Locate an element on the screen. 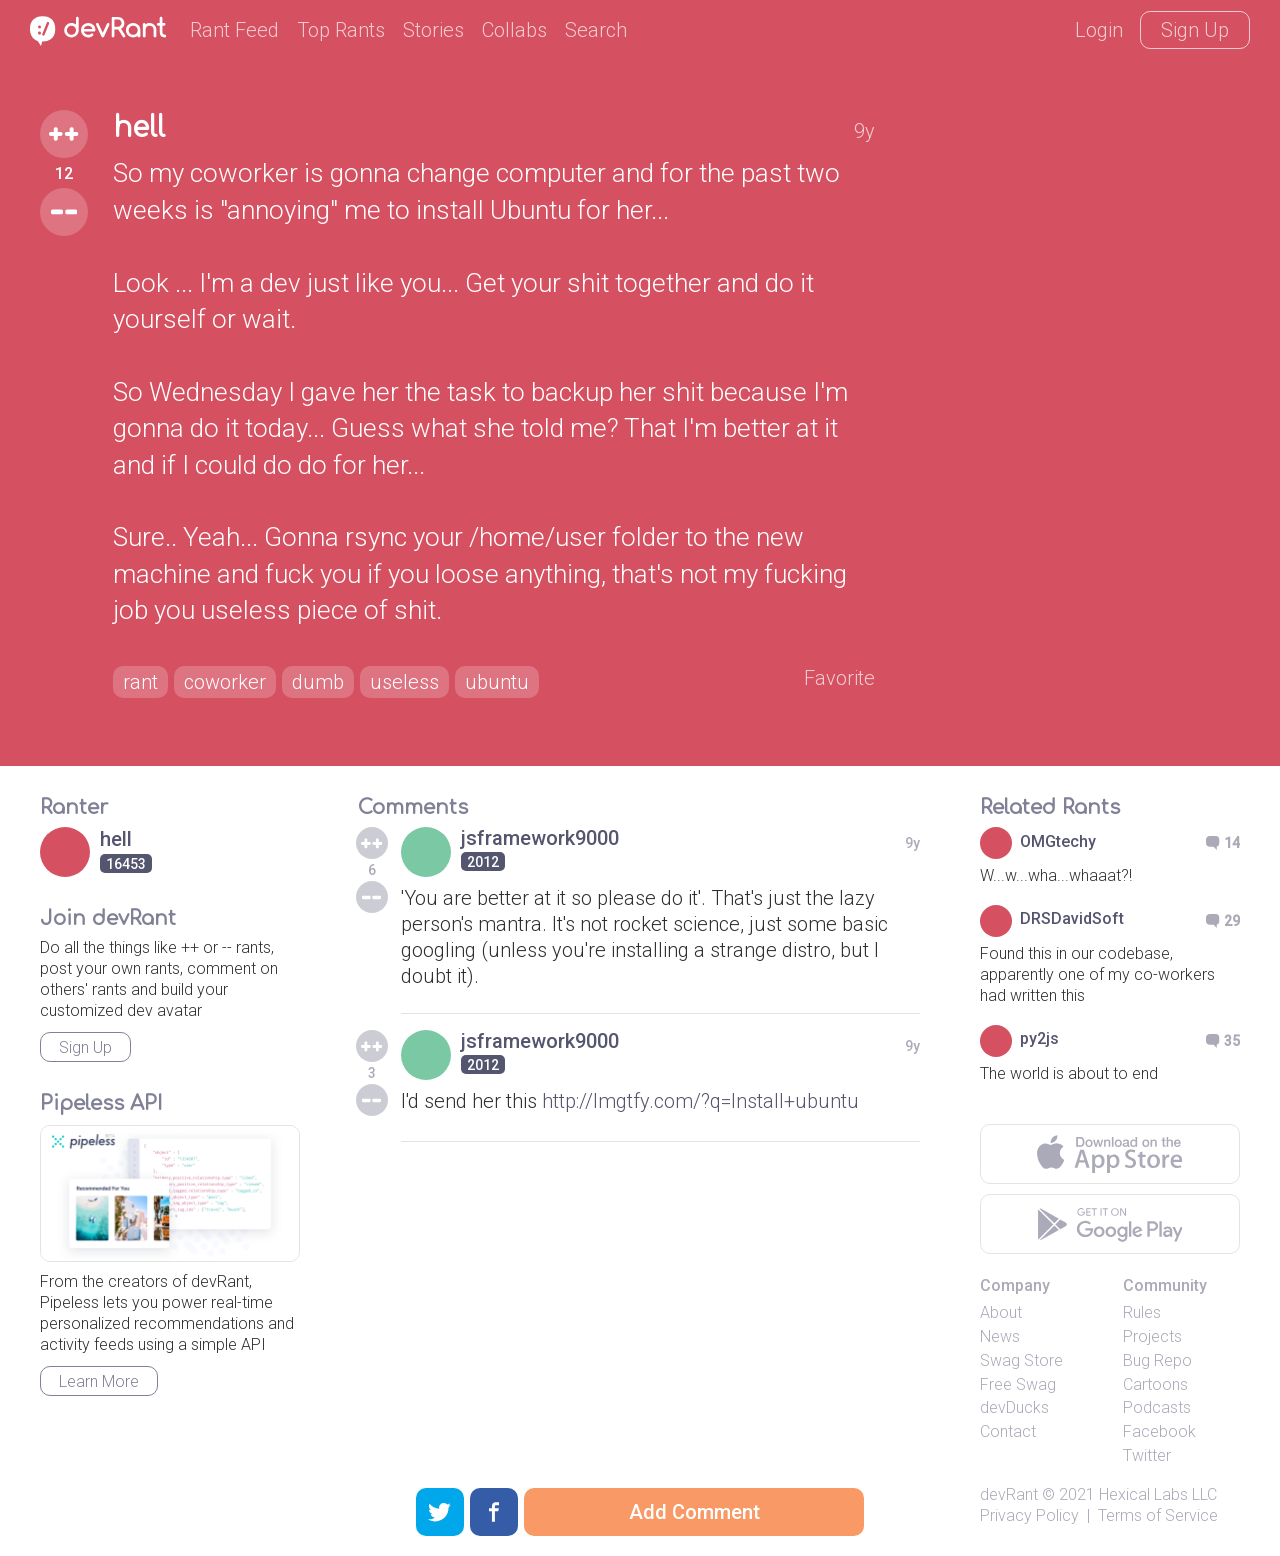  Sign Up is located at coordinates (1195, 30).